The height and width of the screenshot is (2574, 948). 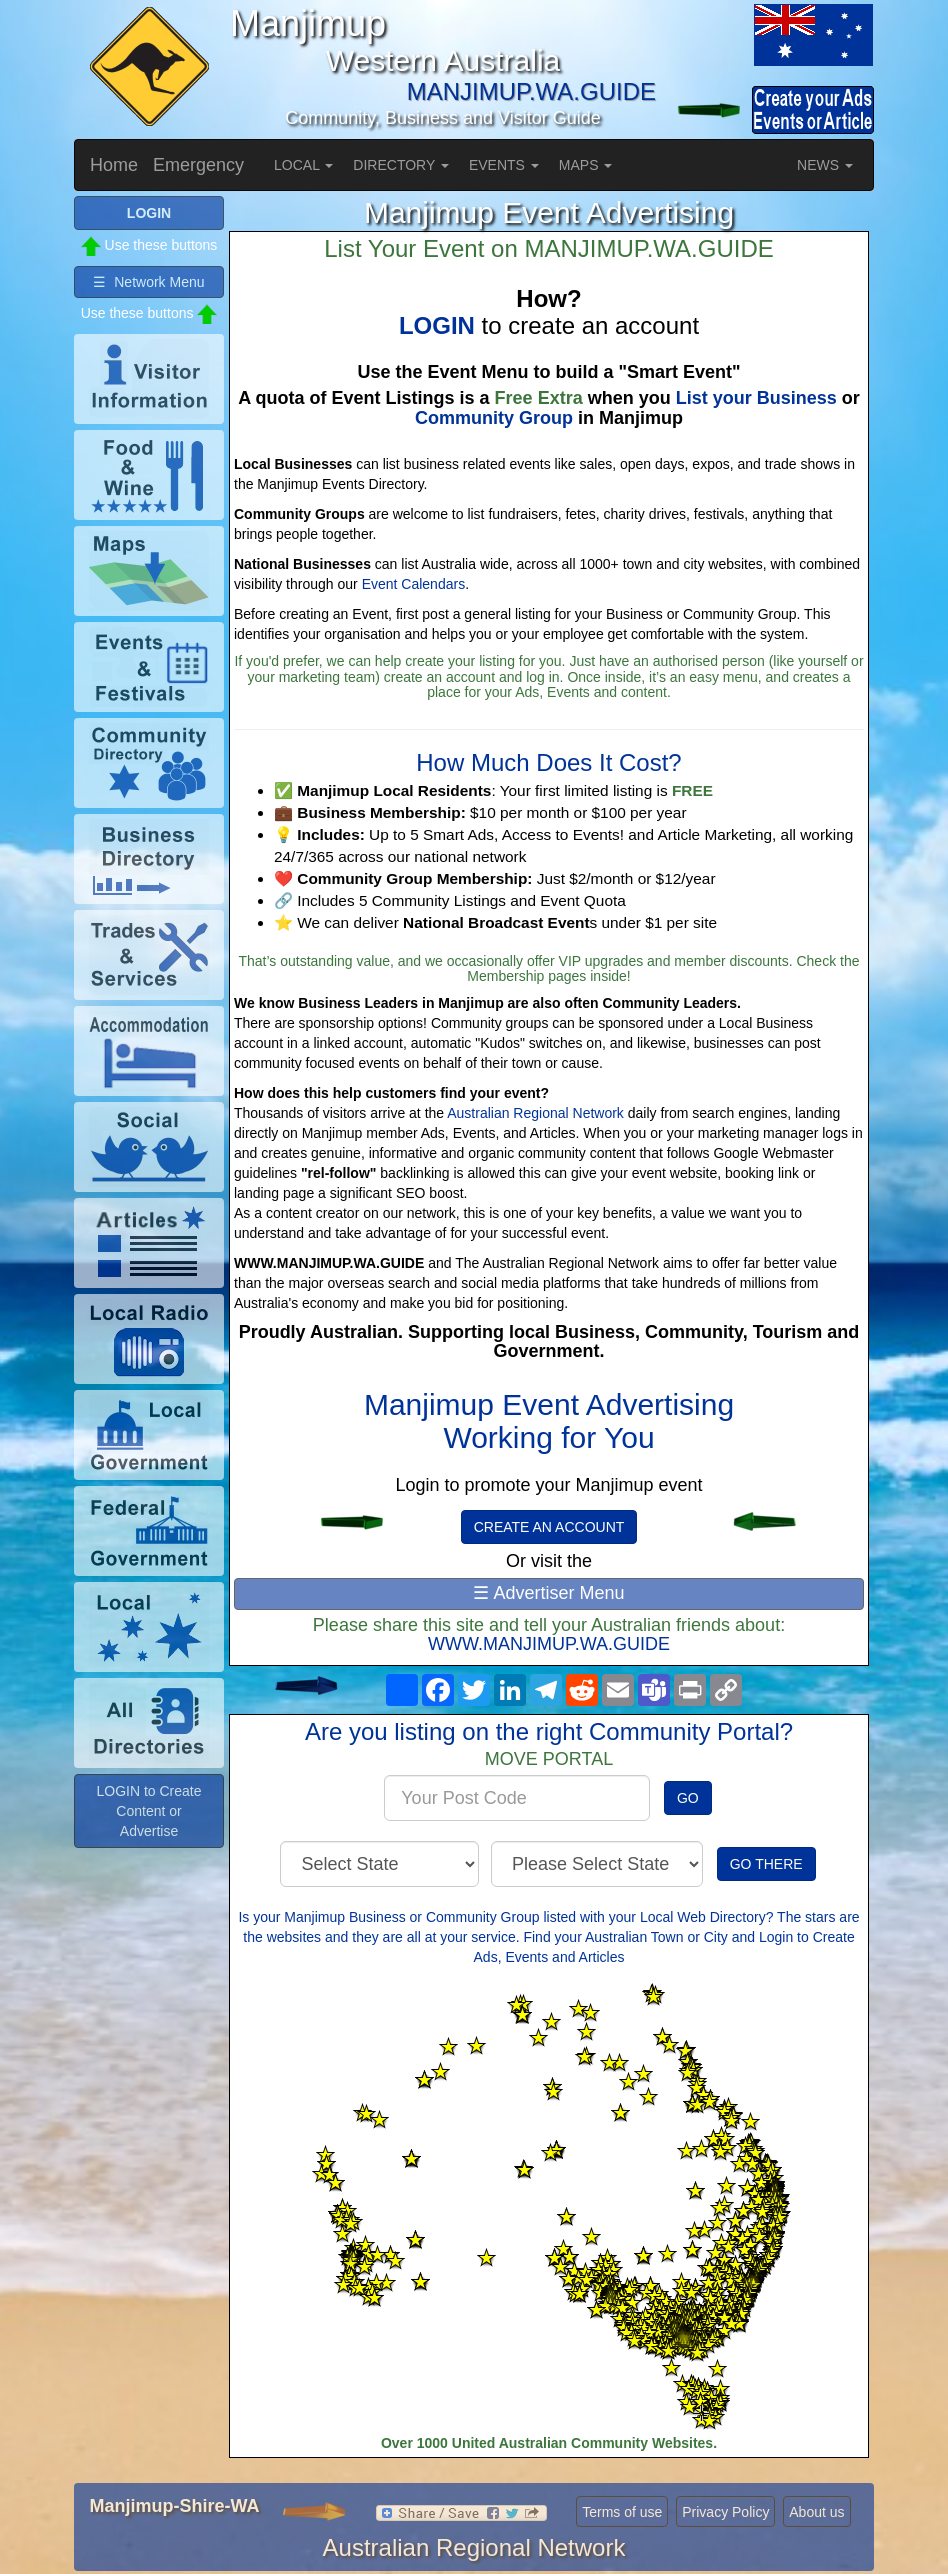 I want to click on ☰ Network Menu, so click(x=148, y=282).